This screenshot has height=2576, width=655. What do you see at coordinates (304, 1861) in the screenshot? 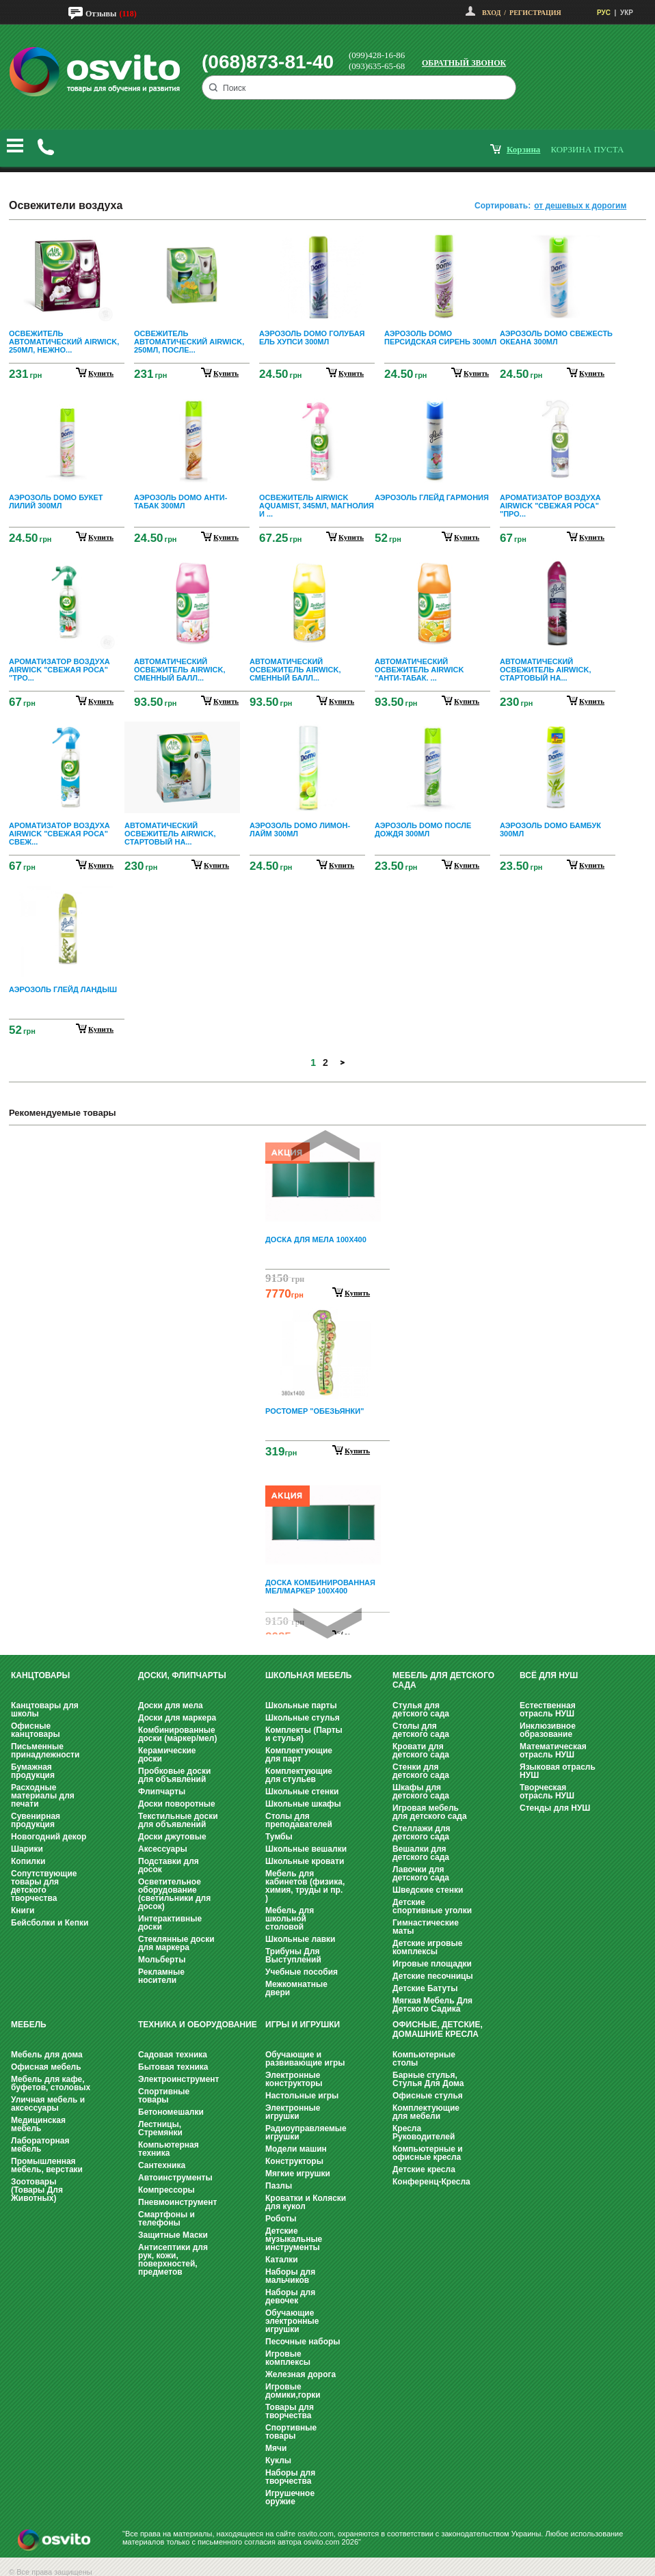
I see `Школьные кровати` at bounding box center [304, 1861].